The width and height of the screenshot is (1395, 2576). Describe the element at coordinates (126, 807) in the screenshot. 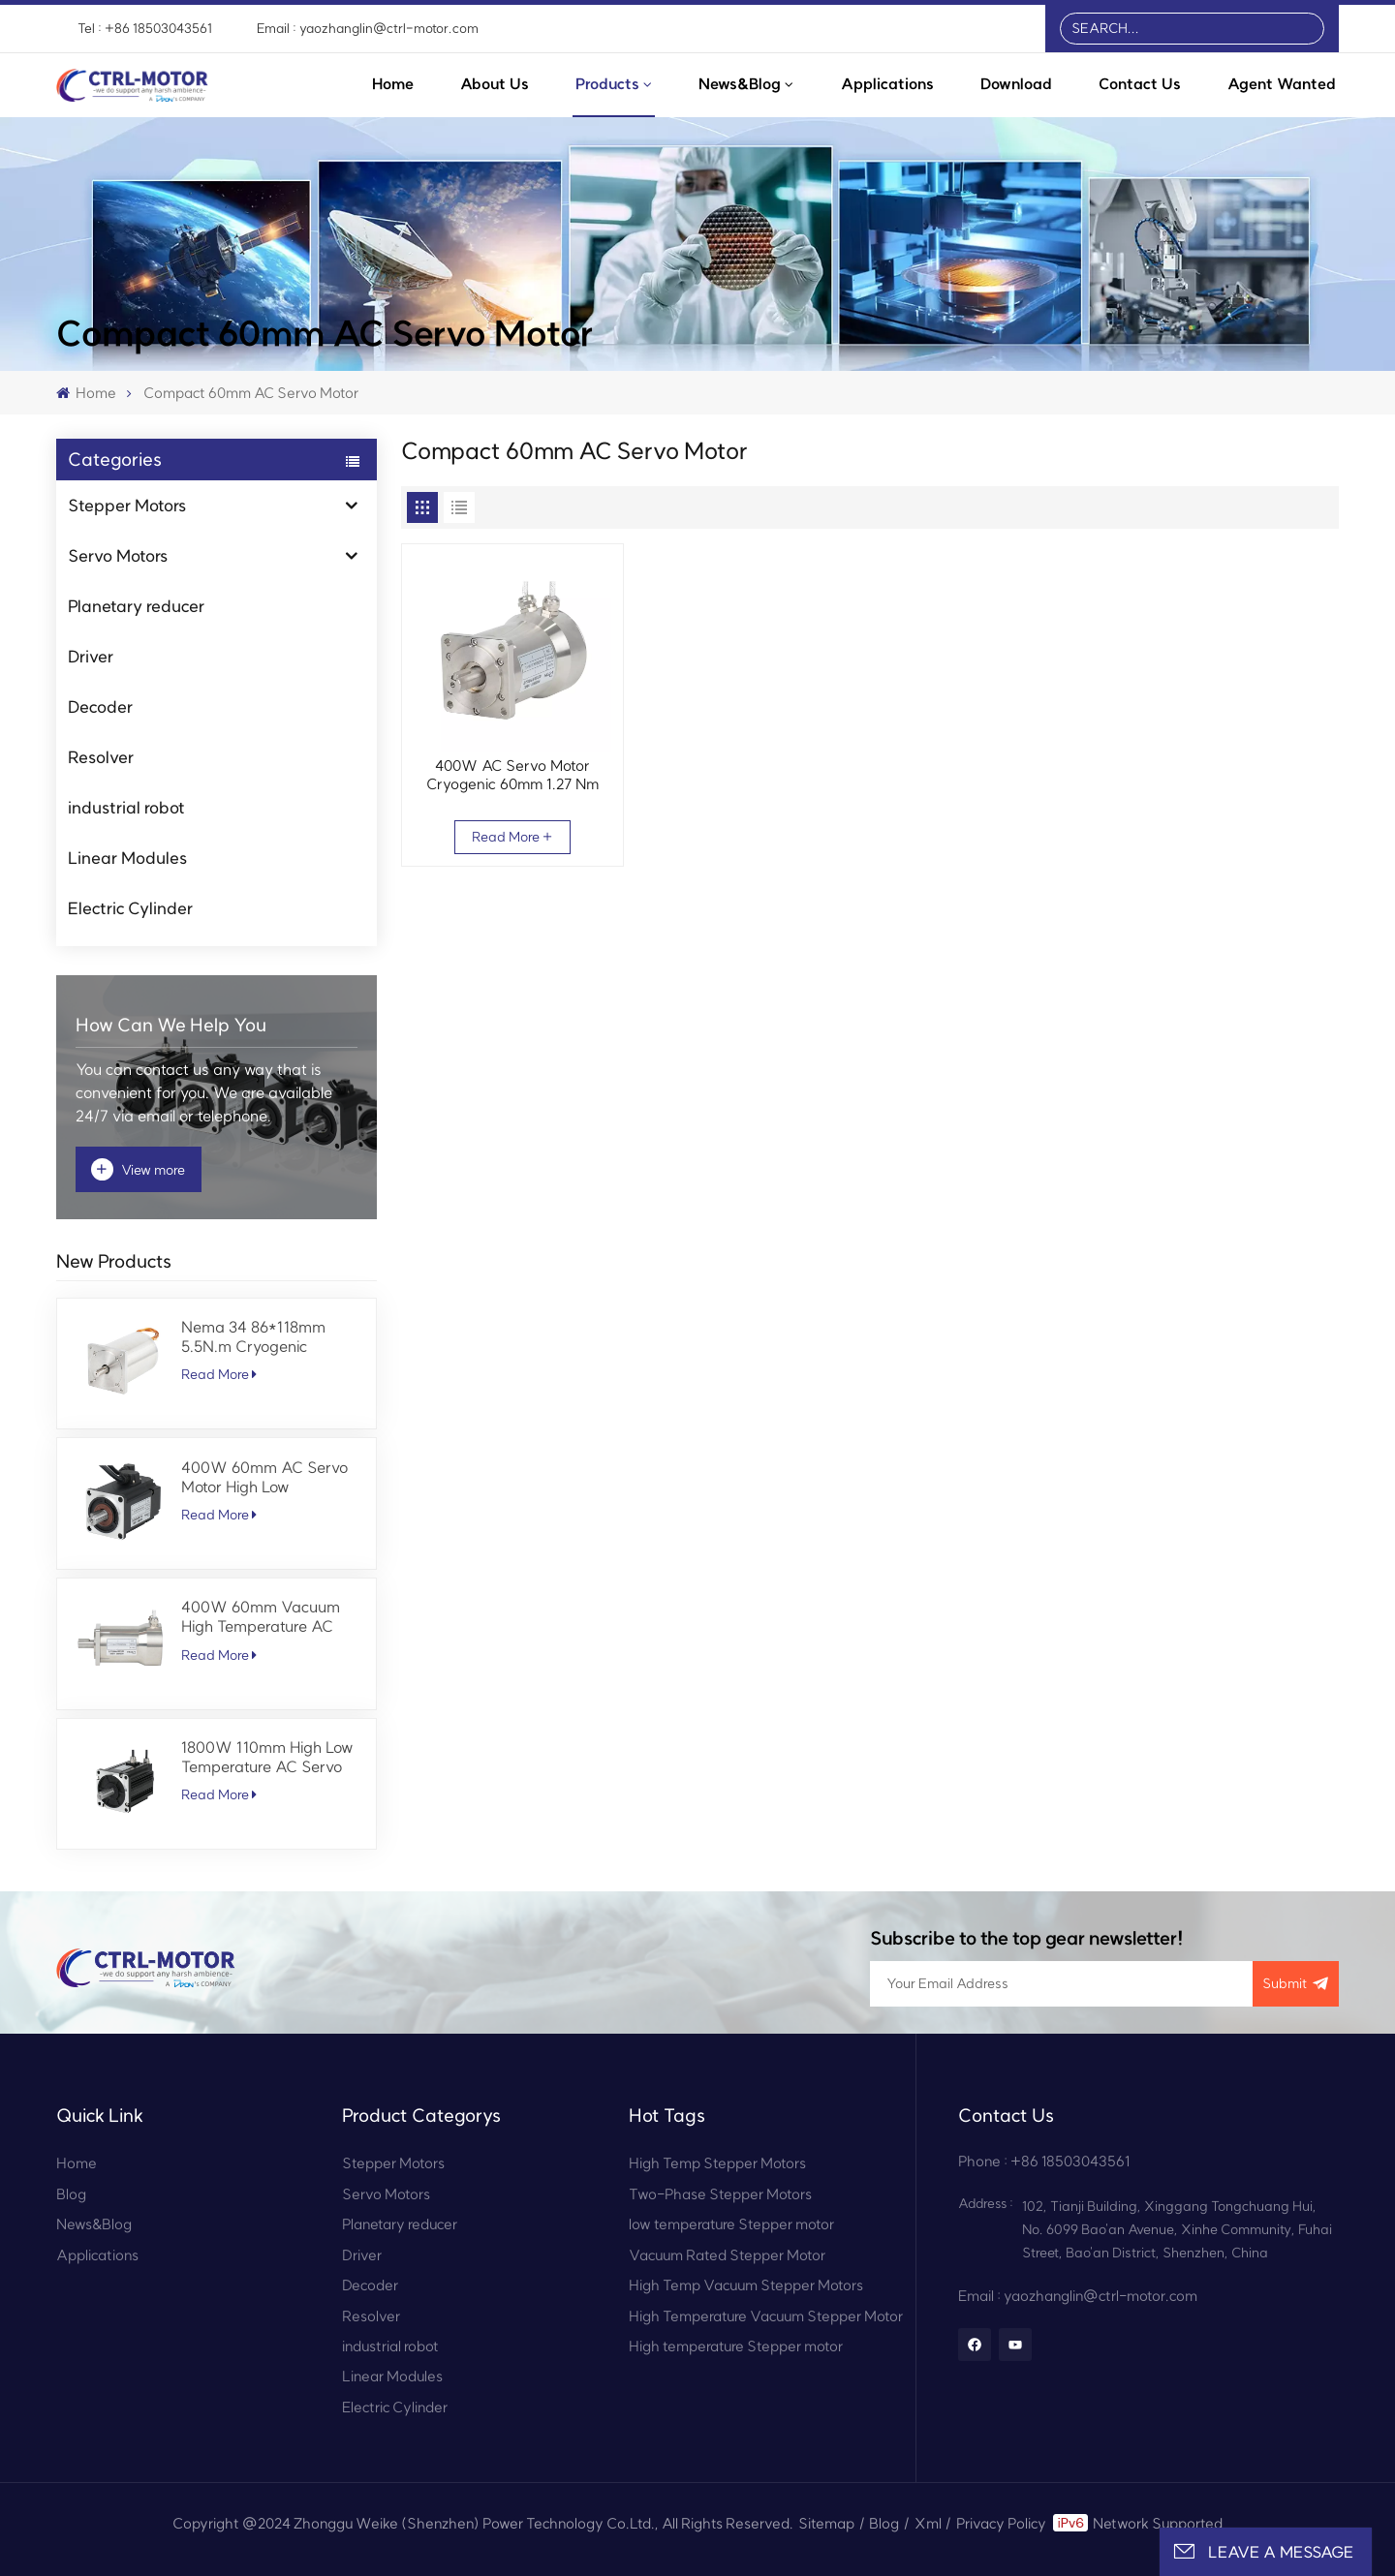

I see `industrial robot` at that location.